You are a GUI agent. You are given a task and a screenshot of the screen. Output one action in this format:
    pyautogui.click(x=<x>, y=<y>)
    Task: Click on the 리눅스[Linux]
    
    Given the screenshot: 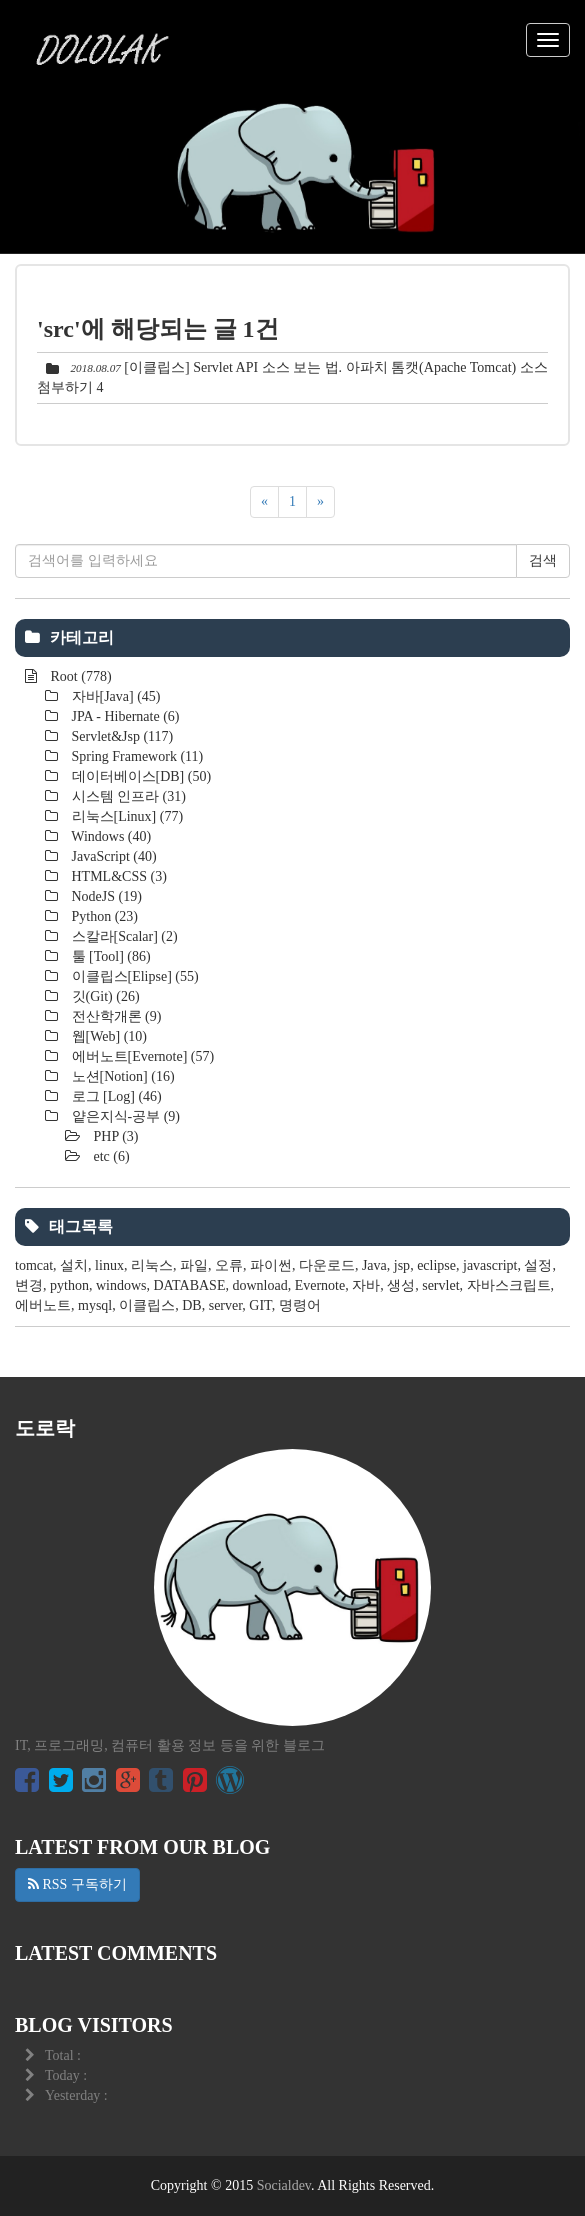 What is the action you would take?
    pyautogui.click(x=125, y=816)
    